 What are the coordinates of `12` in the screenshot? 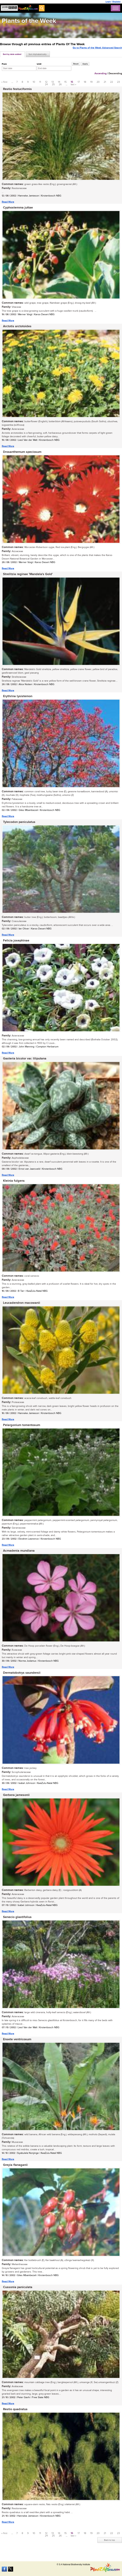 It's located at (46, 82).